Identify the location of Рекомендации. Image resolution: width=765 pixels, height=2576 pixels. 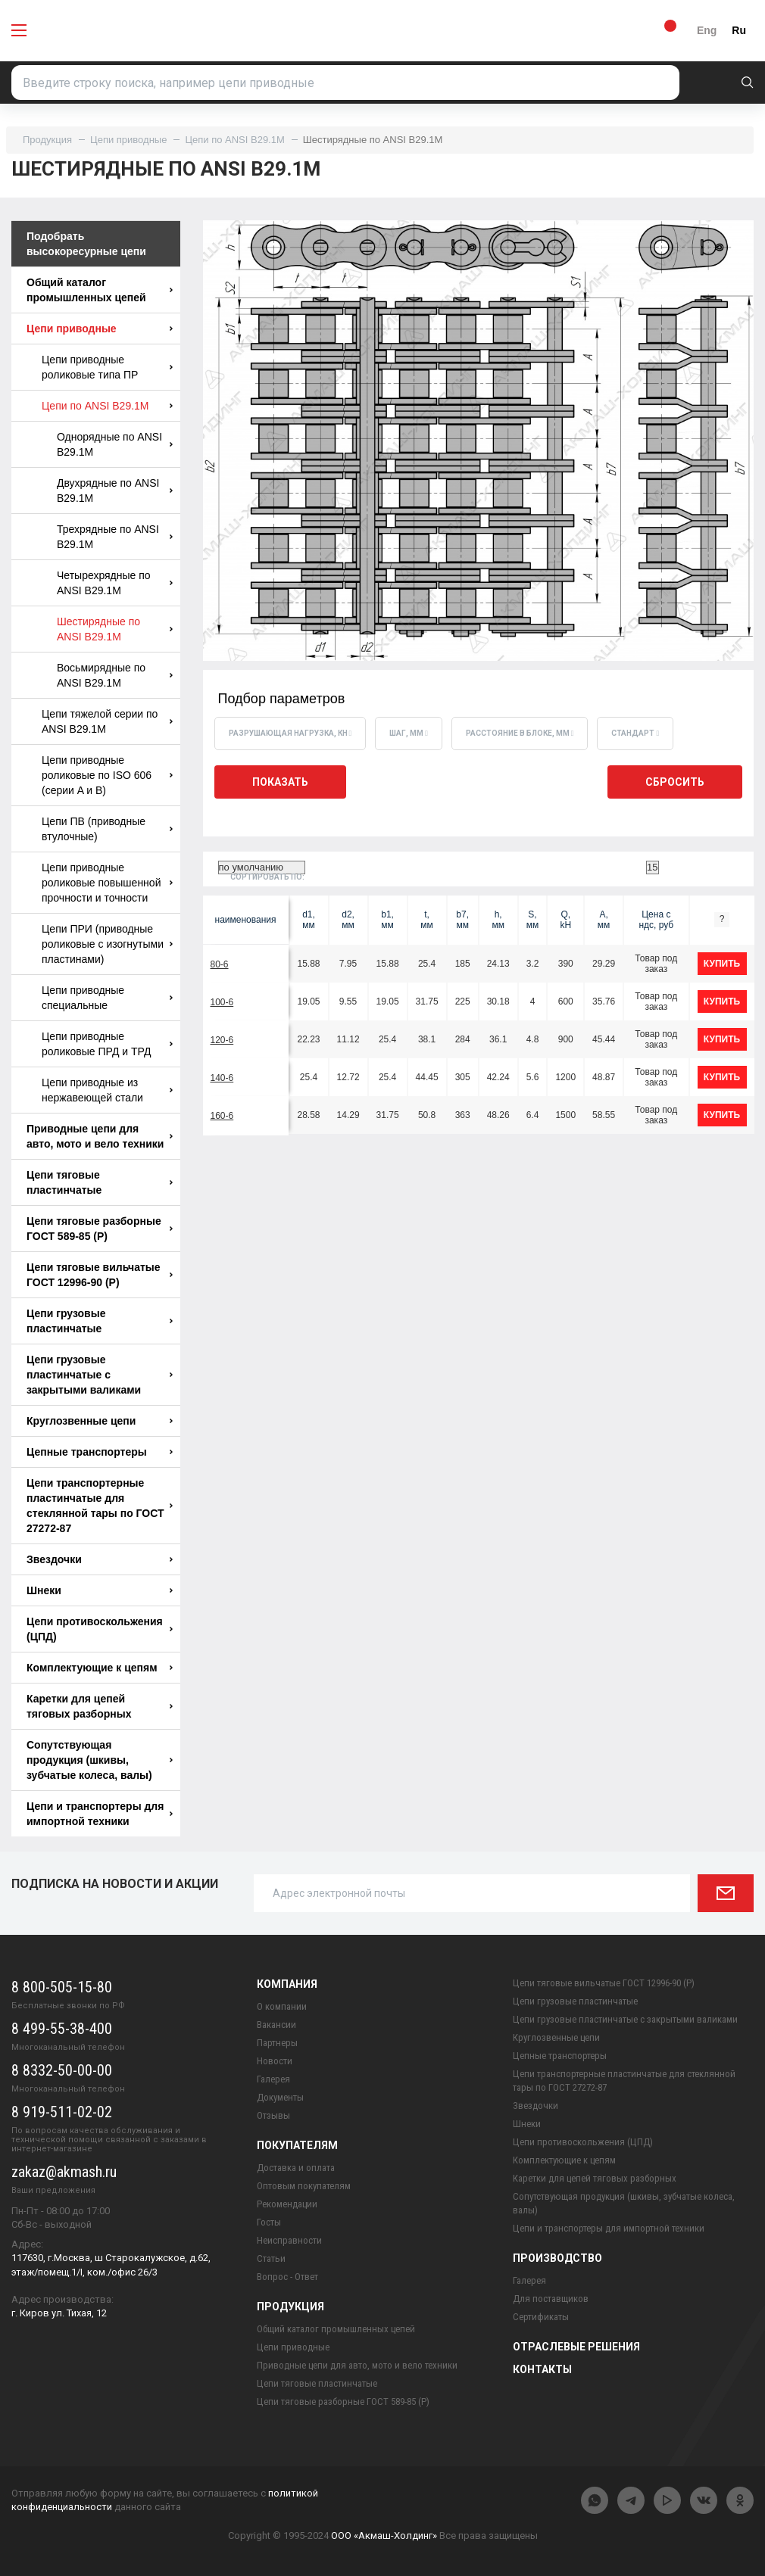
(287, 2204).